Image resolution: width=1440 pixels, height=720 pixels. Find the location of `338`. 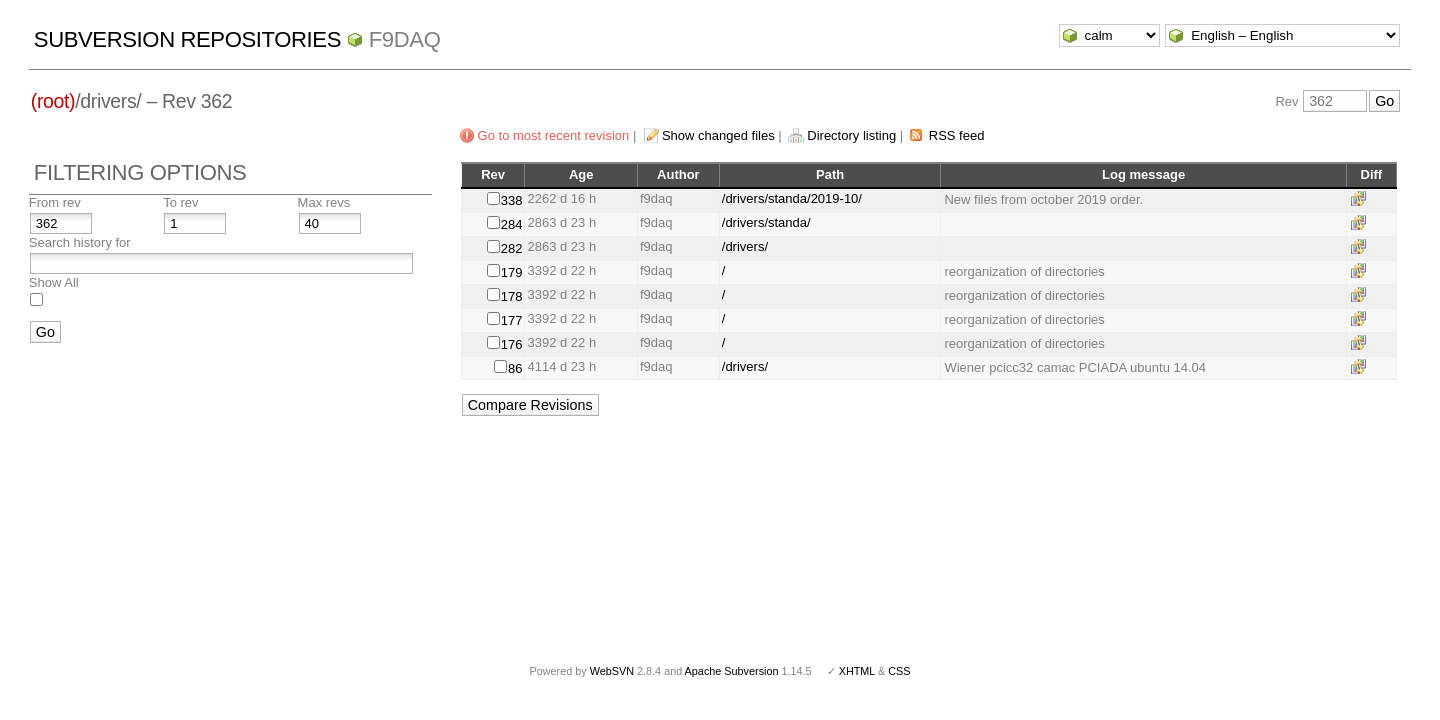

338 is located at coordinates (512, 200).